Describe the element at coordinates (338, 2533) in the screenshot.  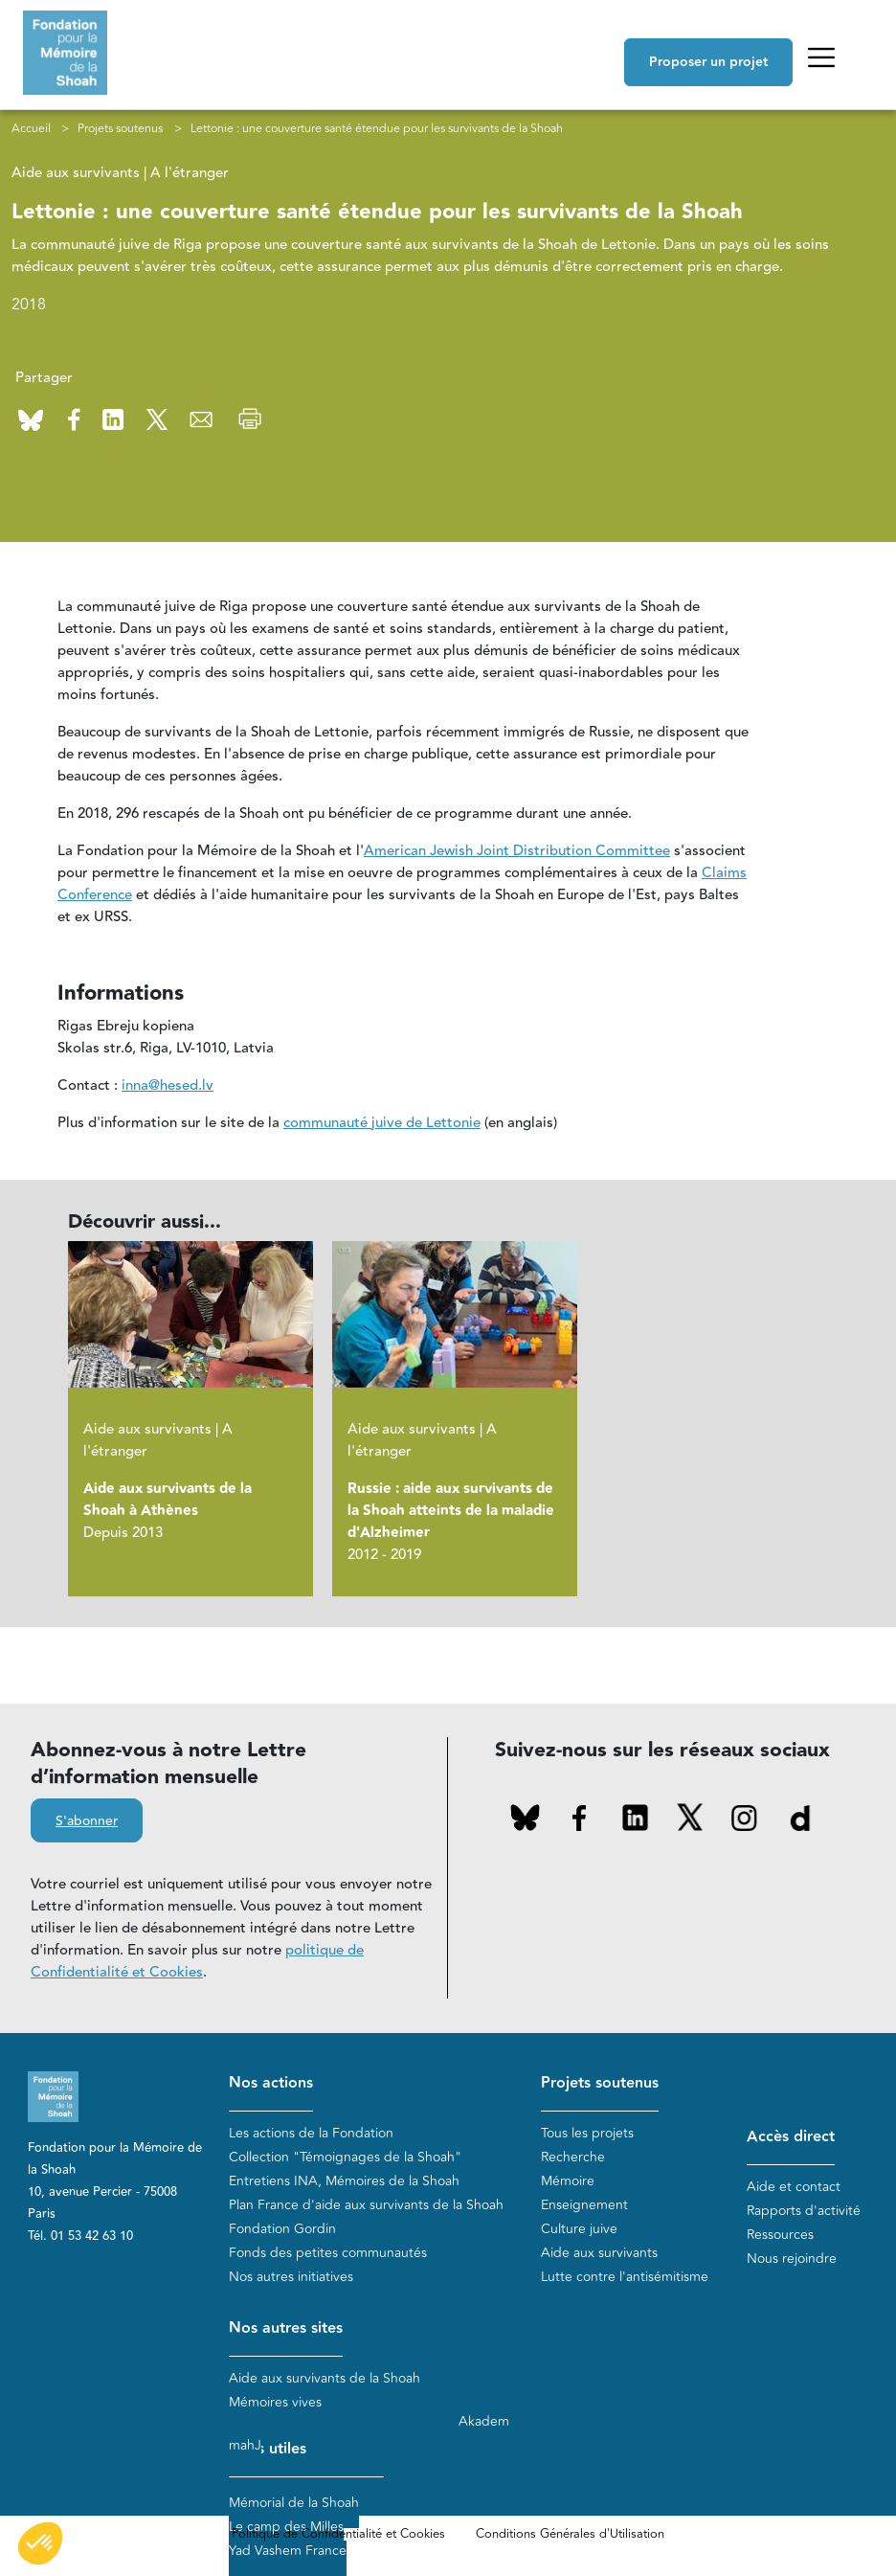
I see `Politique de Confidentialité et Cookies` at that location.